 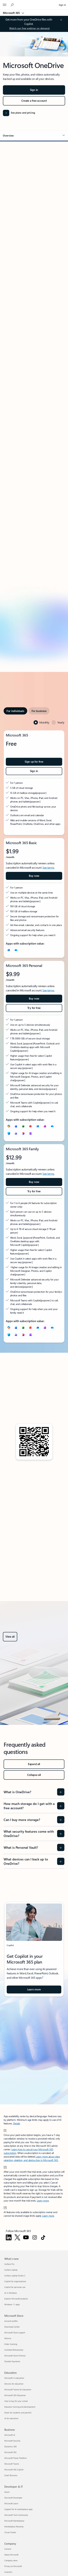 I want to click on [Try for free Microsoft 365 Premium], so click(x=34, y=1008).